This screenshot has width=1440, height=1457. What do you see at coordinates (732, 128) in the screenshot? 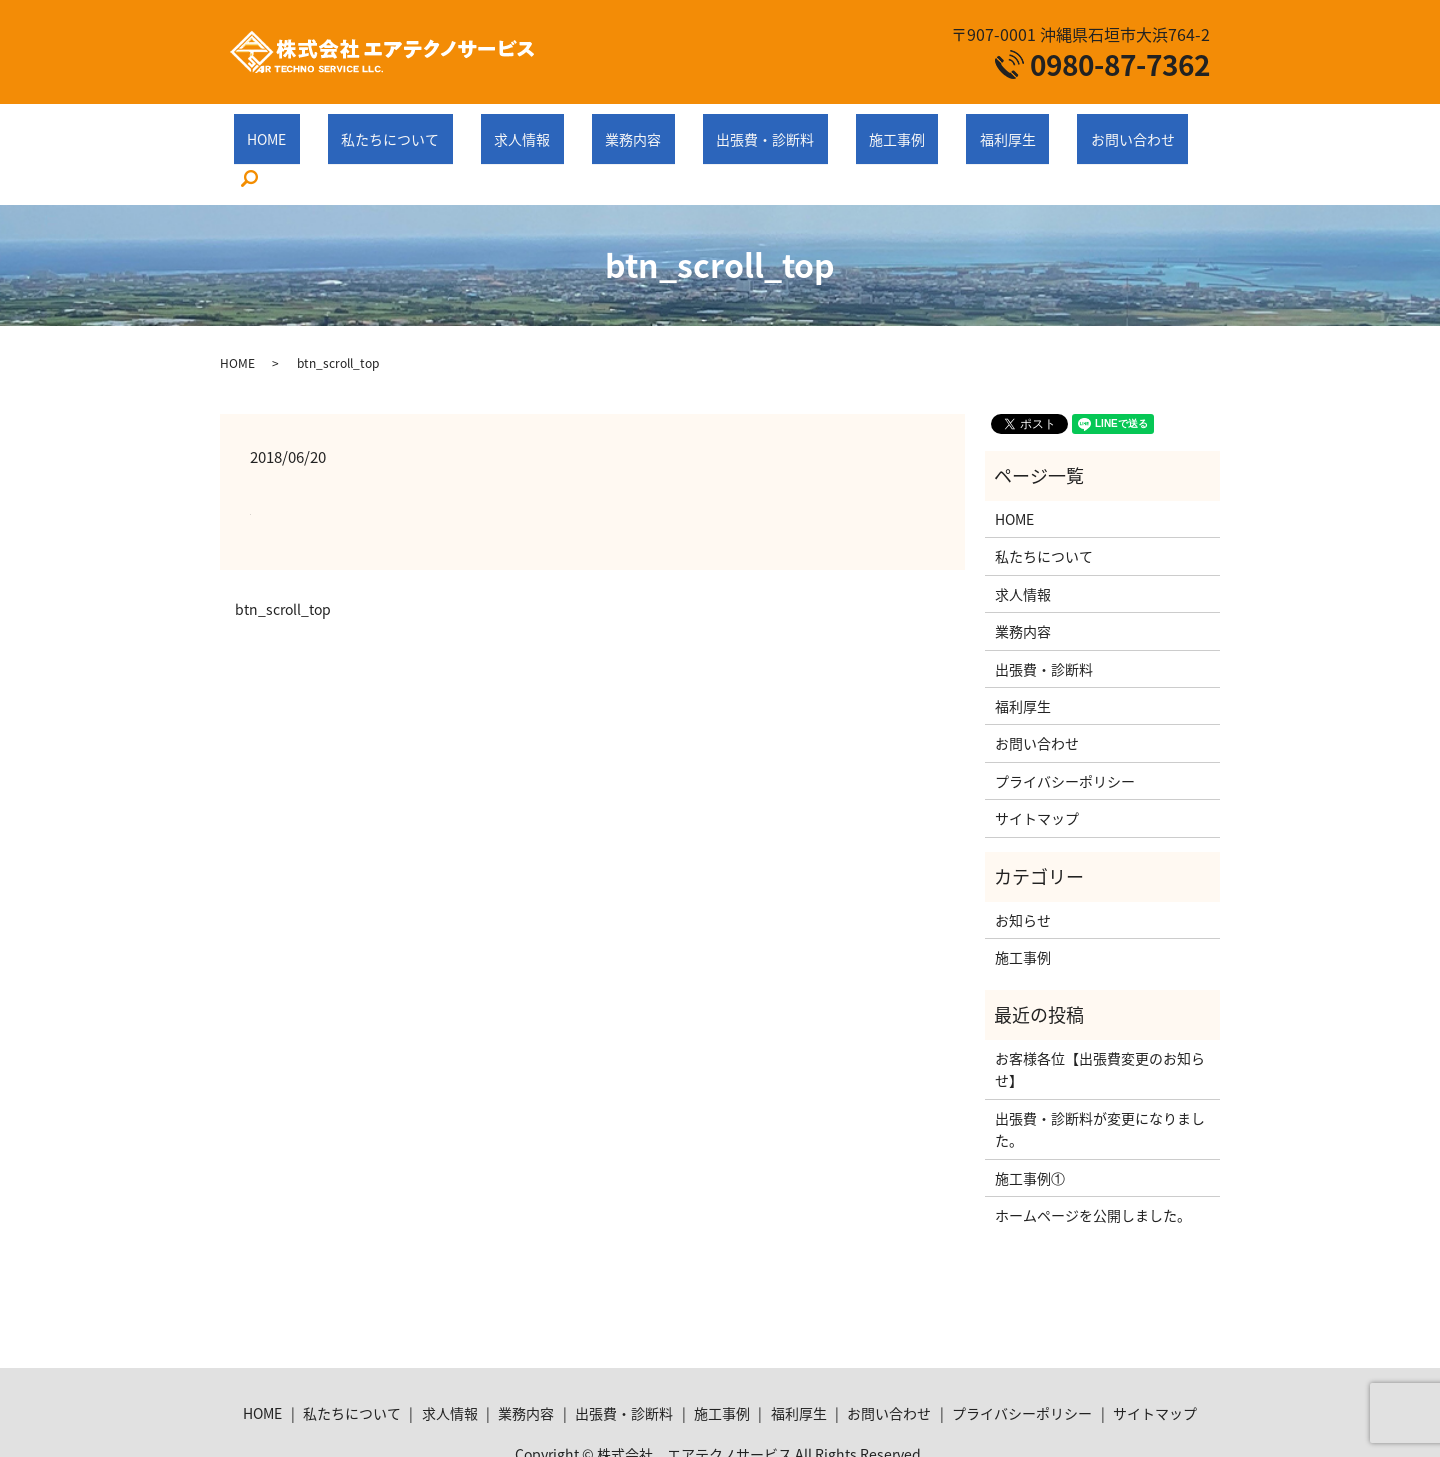
I see `出張費・診断料` at bounding box center [732, 128].